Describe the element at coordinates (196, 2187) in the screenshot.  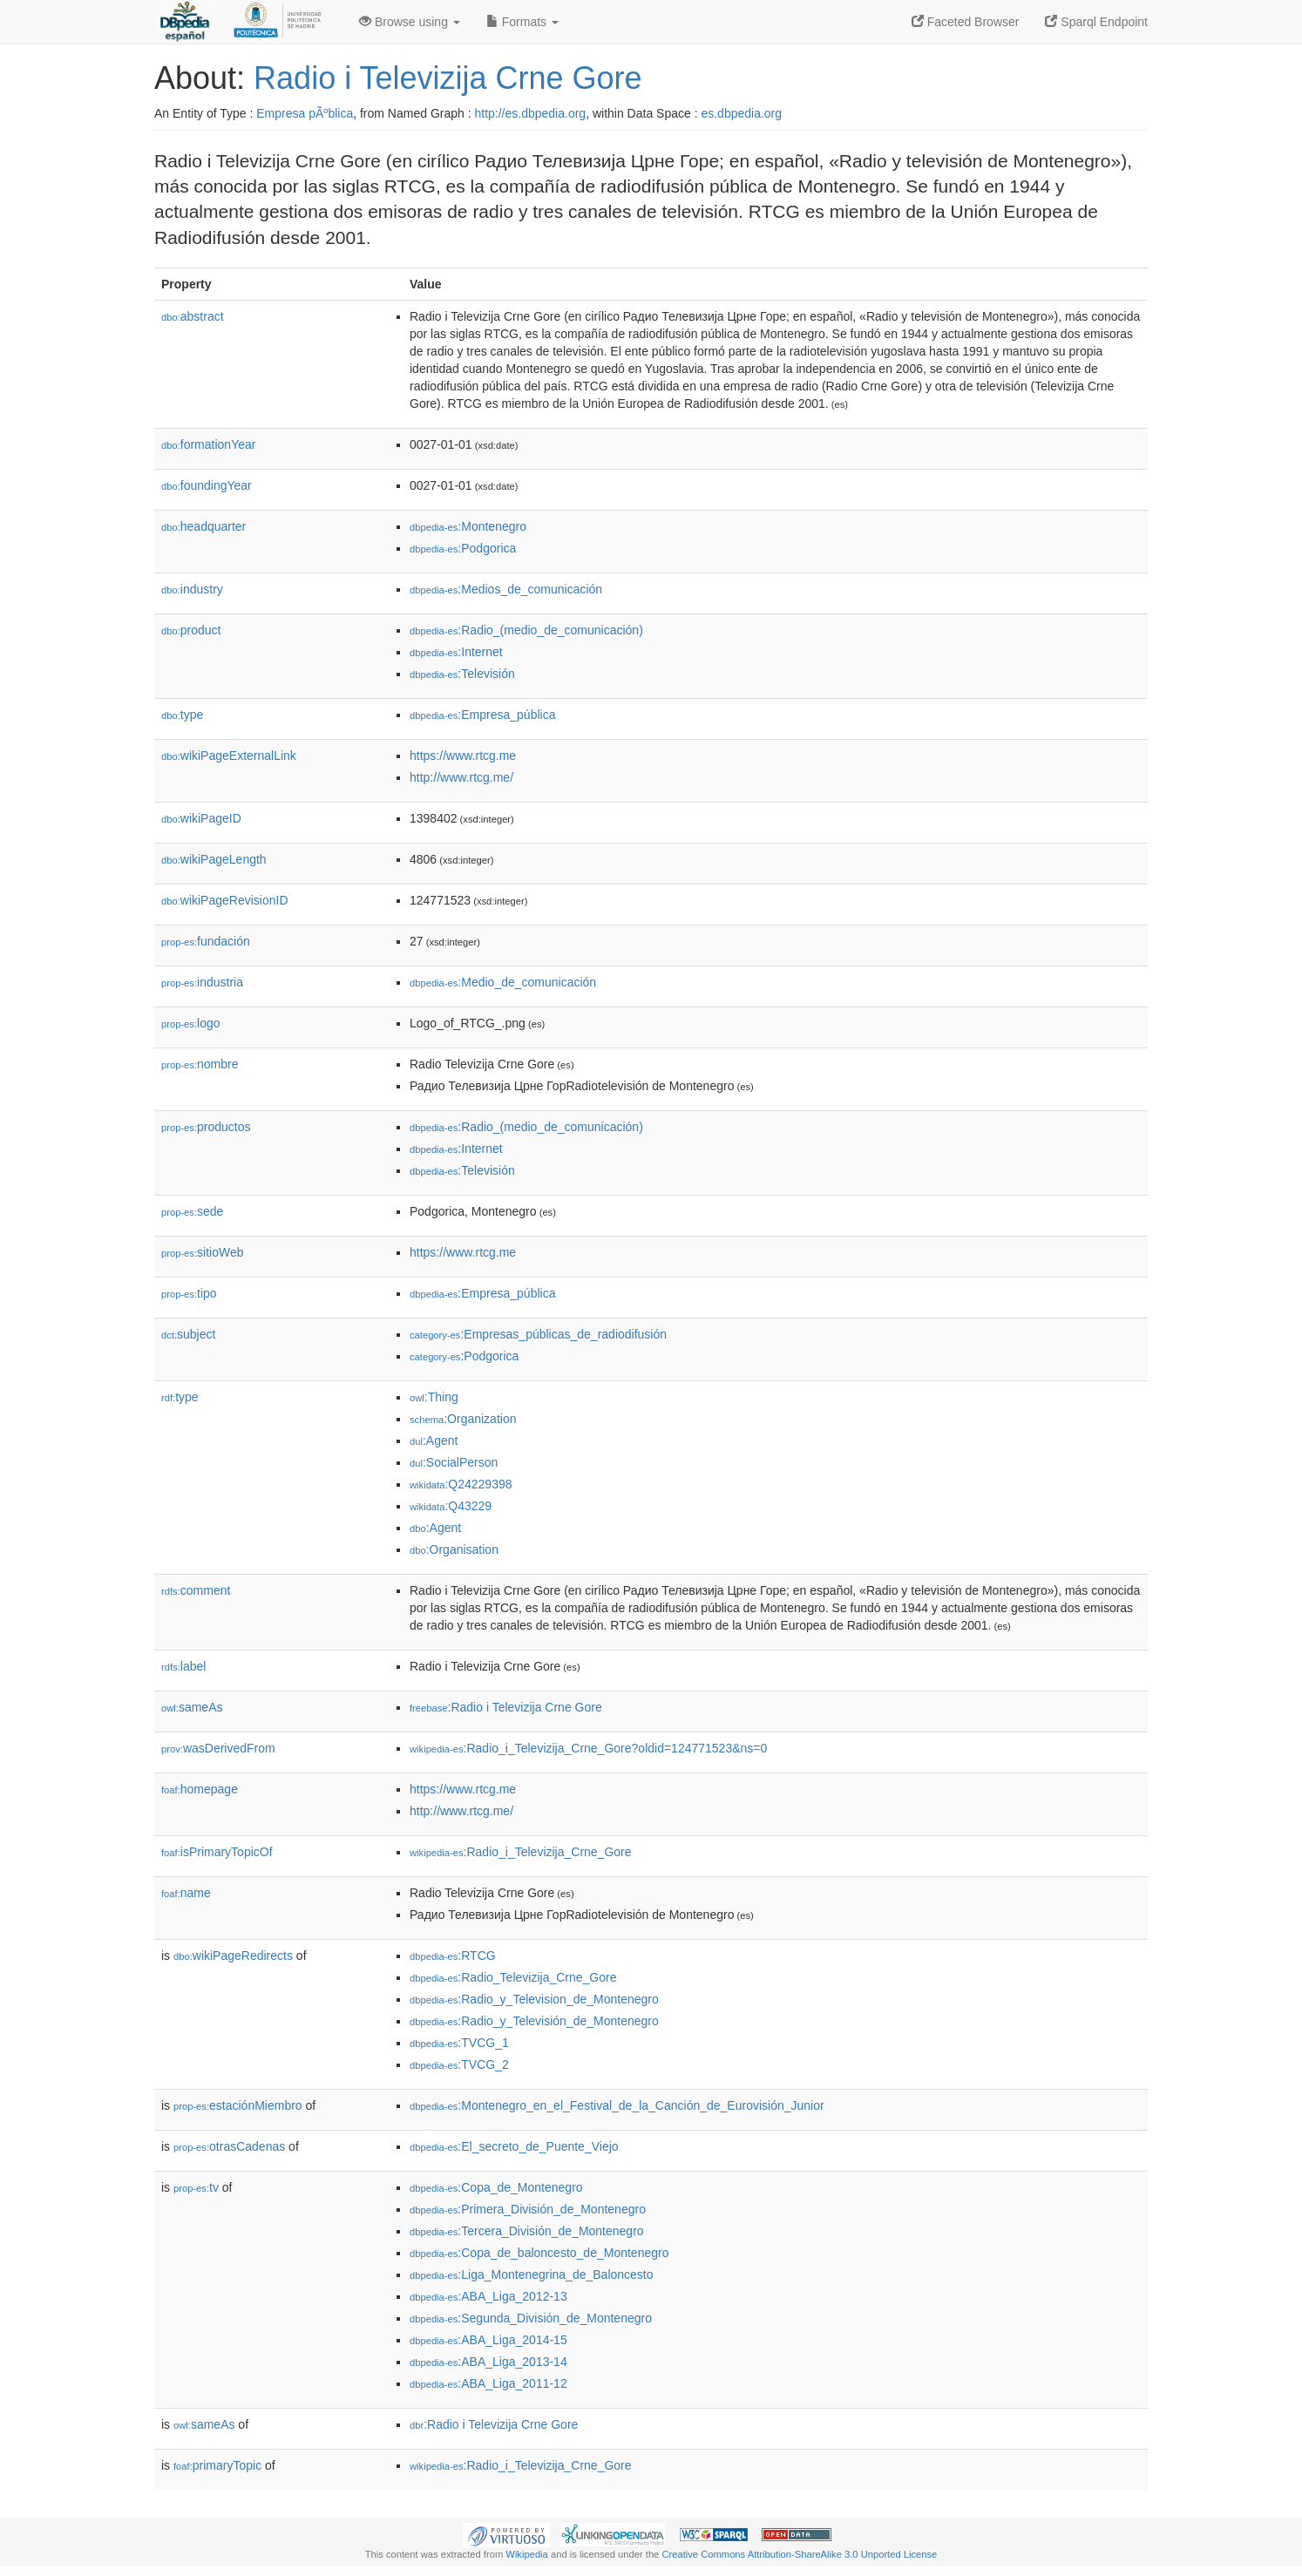
I see `tv` at that location.